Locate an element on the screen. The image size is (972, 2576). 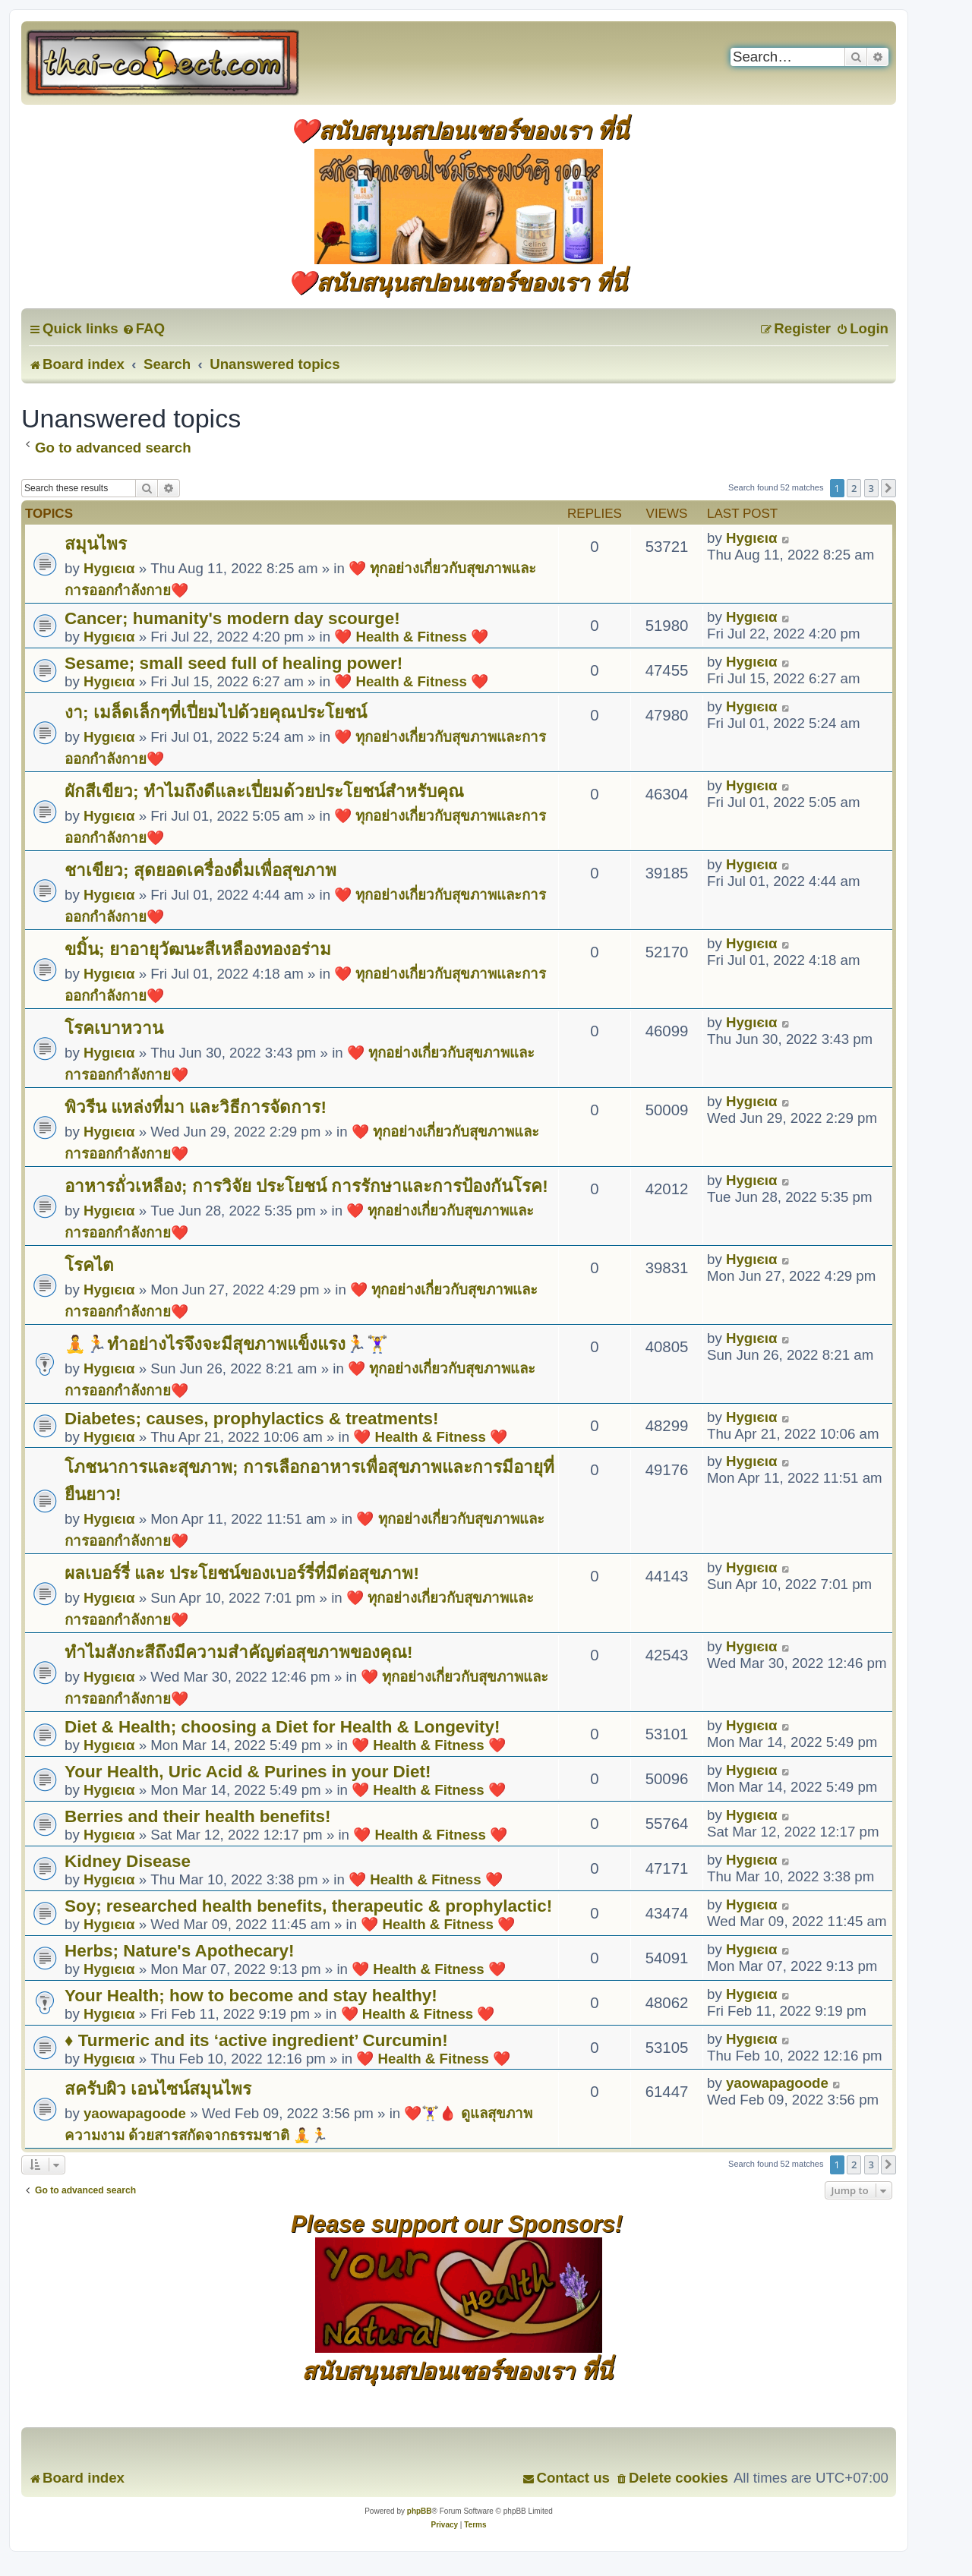
Sesame; small seed full of healing power! is located at coordinates (233, 663).